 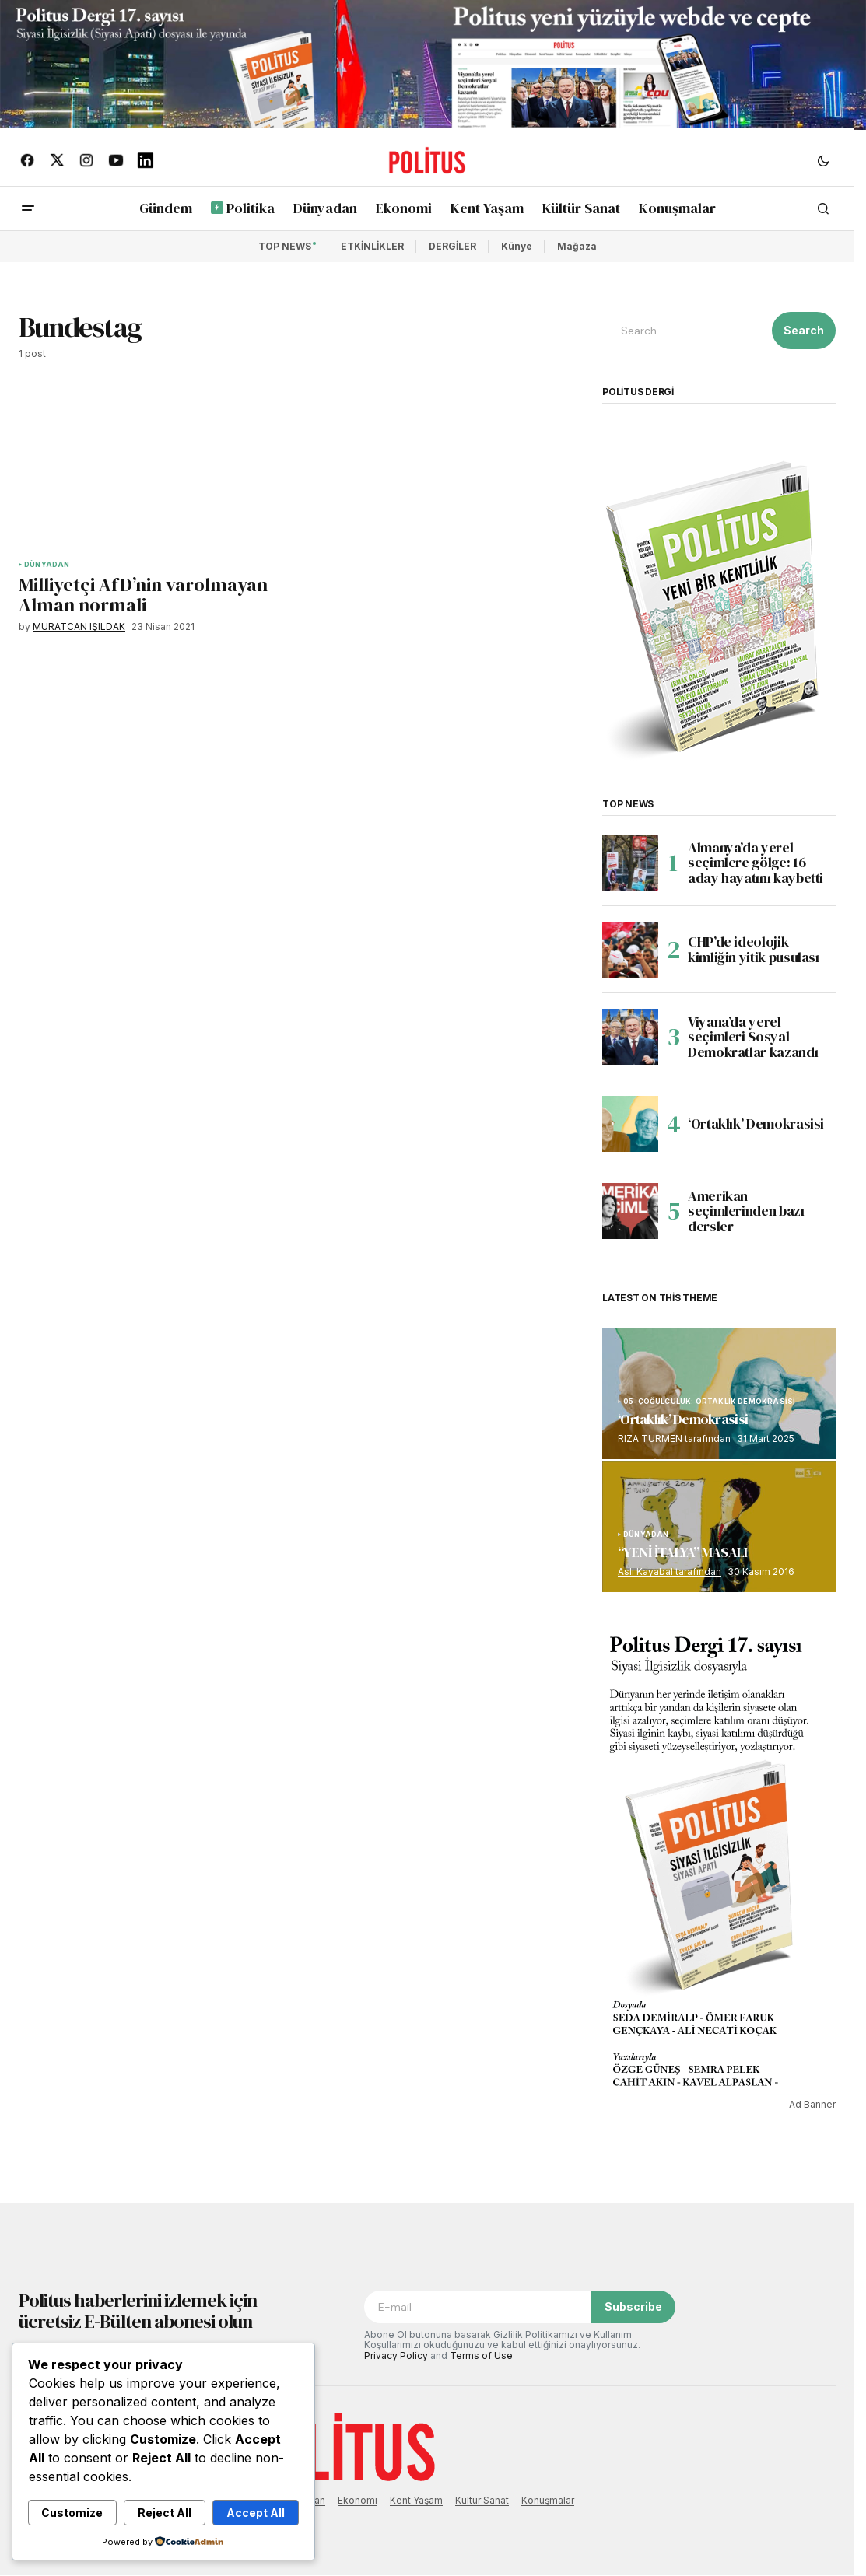 What do you see at coordinates (709, 1401) in the screenshot?
I see `05-ÇOĞULCULUK: ORTAKLIK DEMOKRASİSİ` at bounding box center [709, 1401].